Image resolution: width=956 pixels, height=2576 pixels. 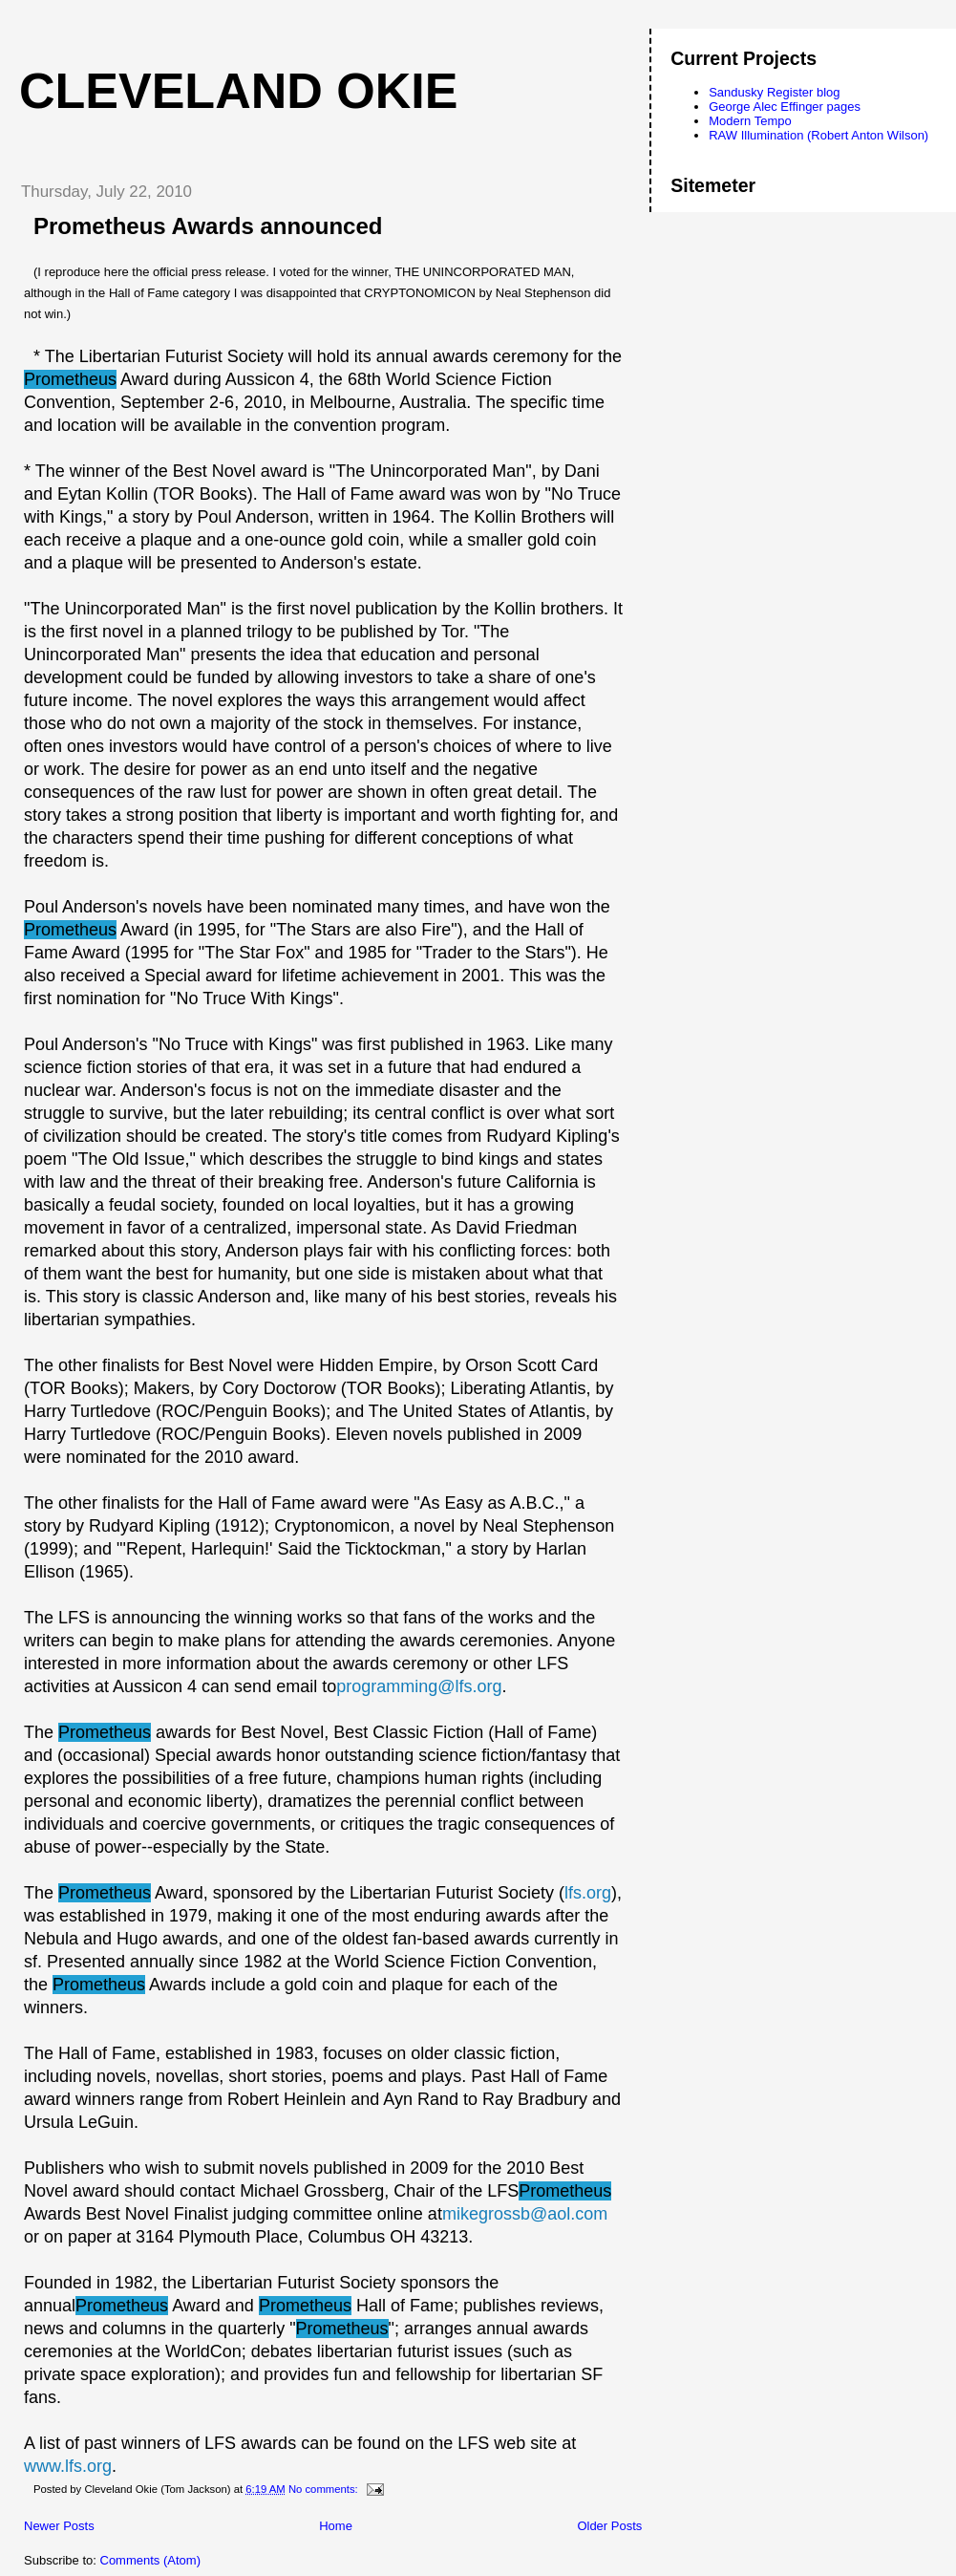 I want to click on Modern Tempo, so click(x=750, y=121).